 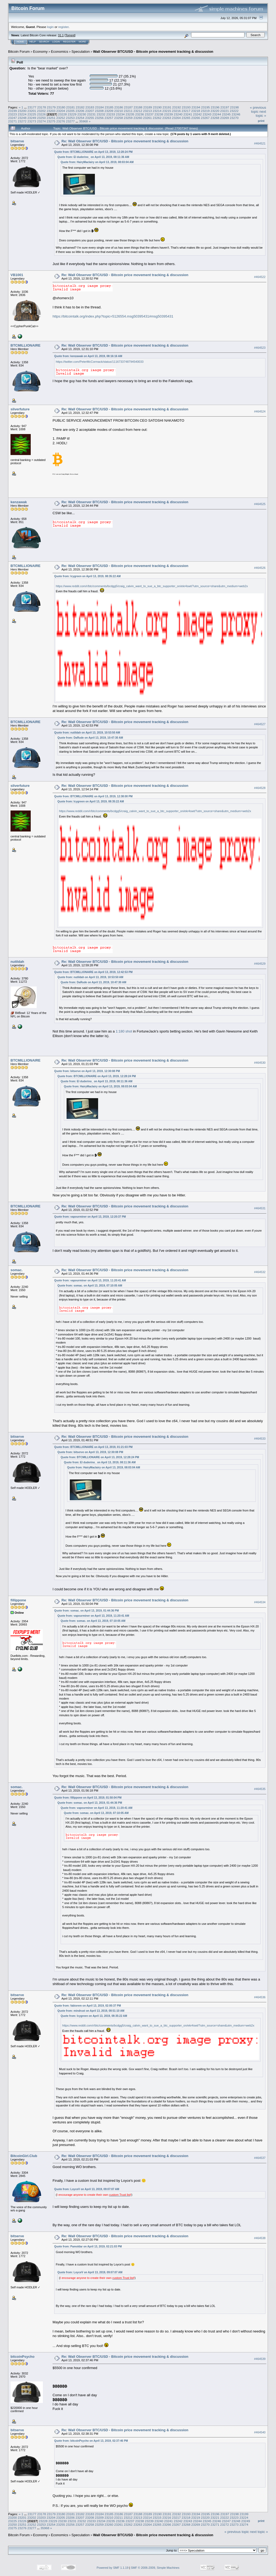 I want to click on More, so click(x=82, y=41).